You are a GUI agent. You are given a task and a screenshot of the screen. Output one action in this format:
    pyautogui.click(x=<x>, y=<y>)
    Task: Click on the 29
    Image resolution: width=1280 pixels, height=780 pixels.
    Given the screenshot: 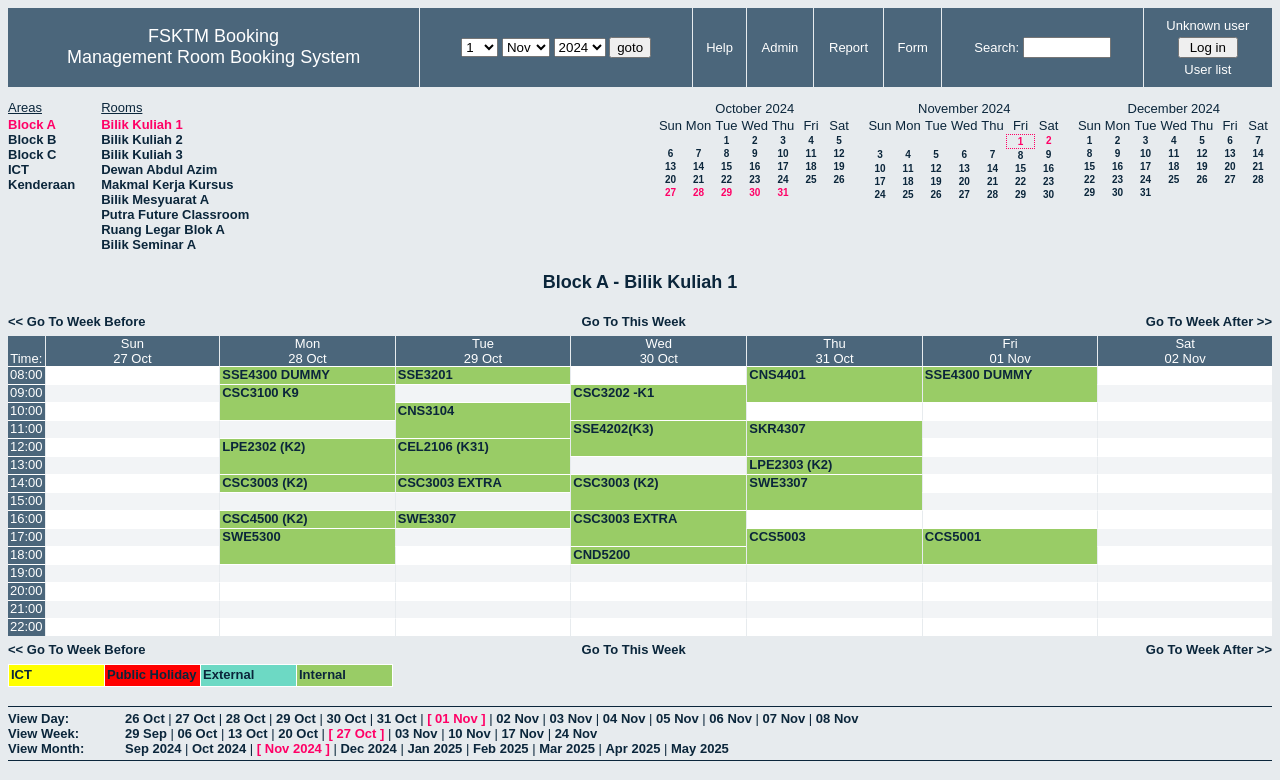 What is the action you would take?
    pyautogui.click(x=726, y=192)
    